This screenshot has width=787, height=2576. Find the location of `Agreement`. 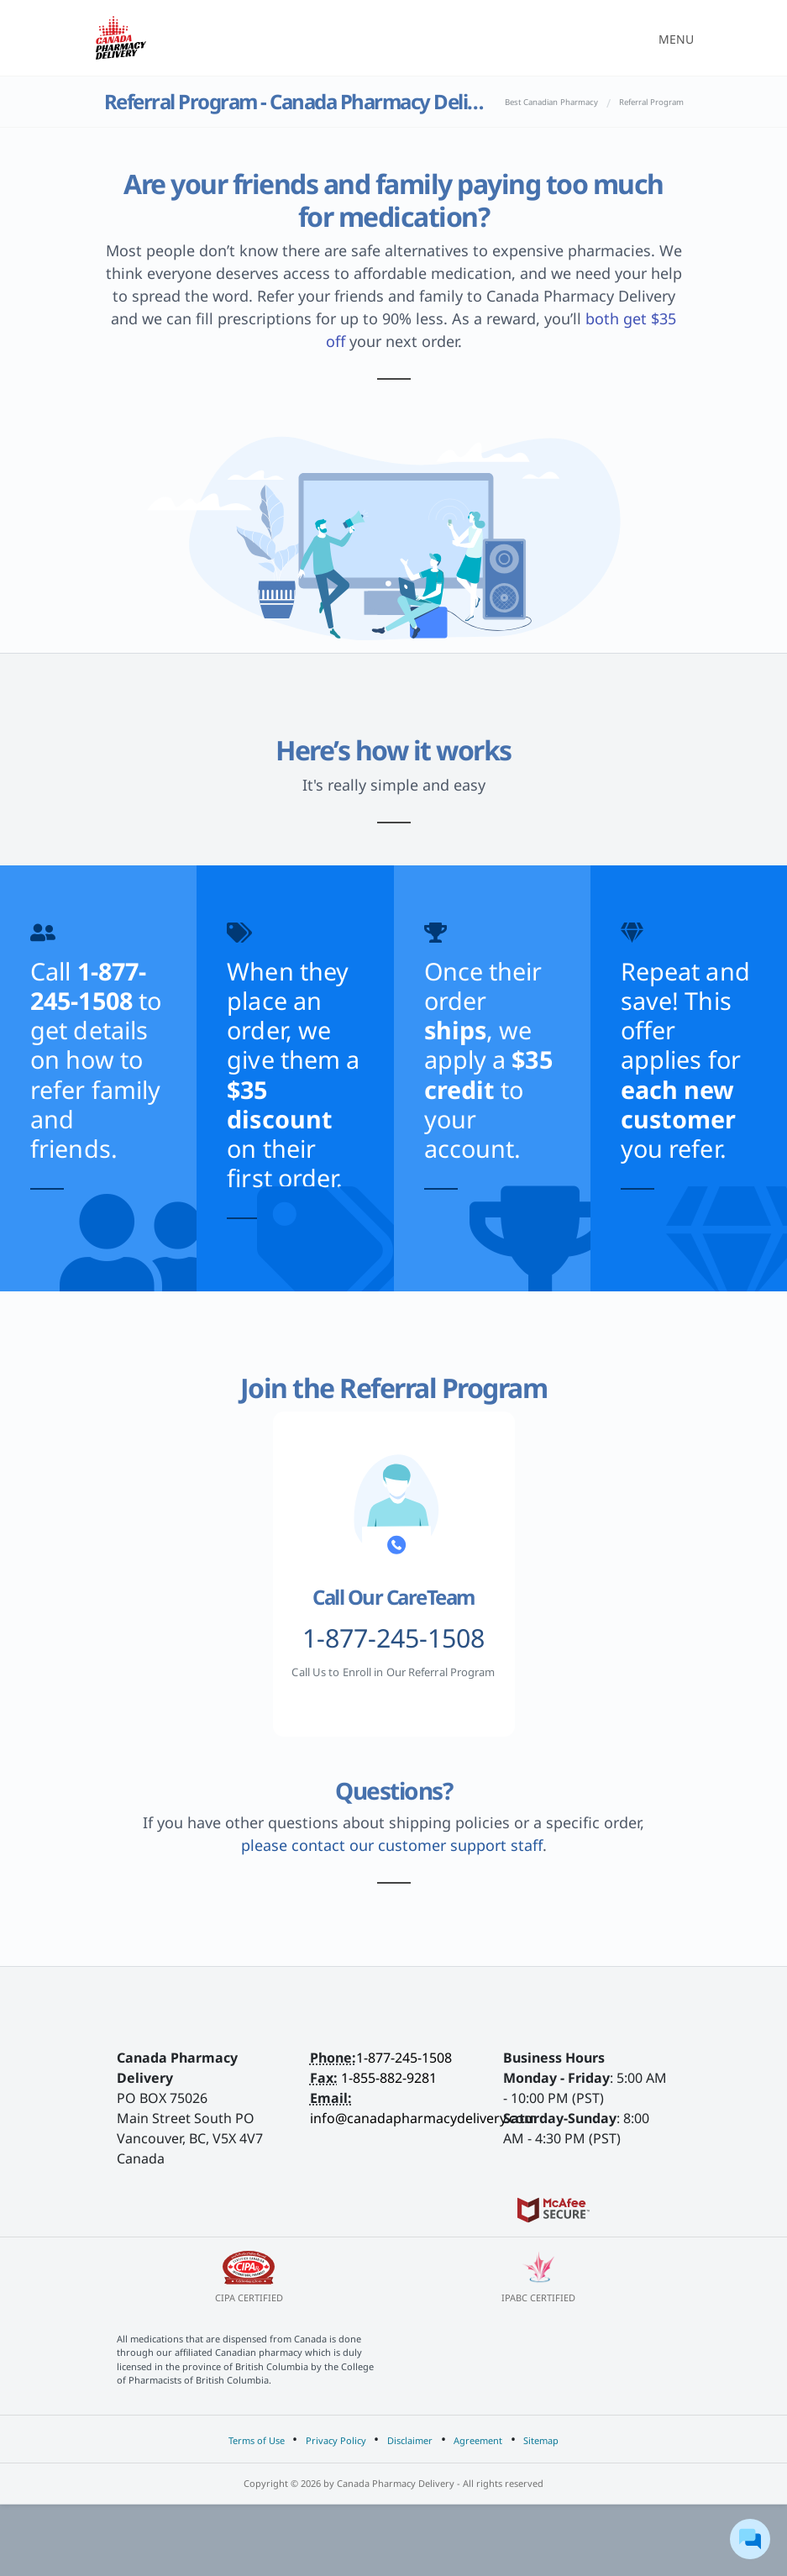

Agreement is located at coordinates (478, 2440).